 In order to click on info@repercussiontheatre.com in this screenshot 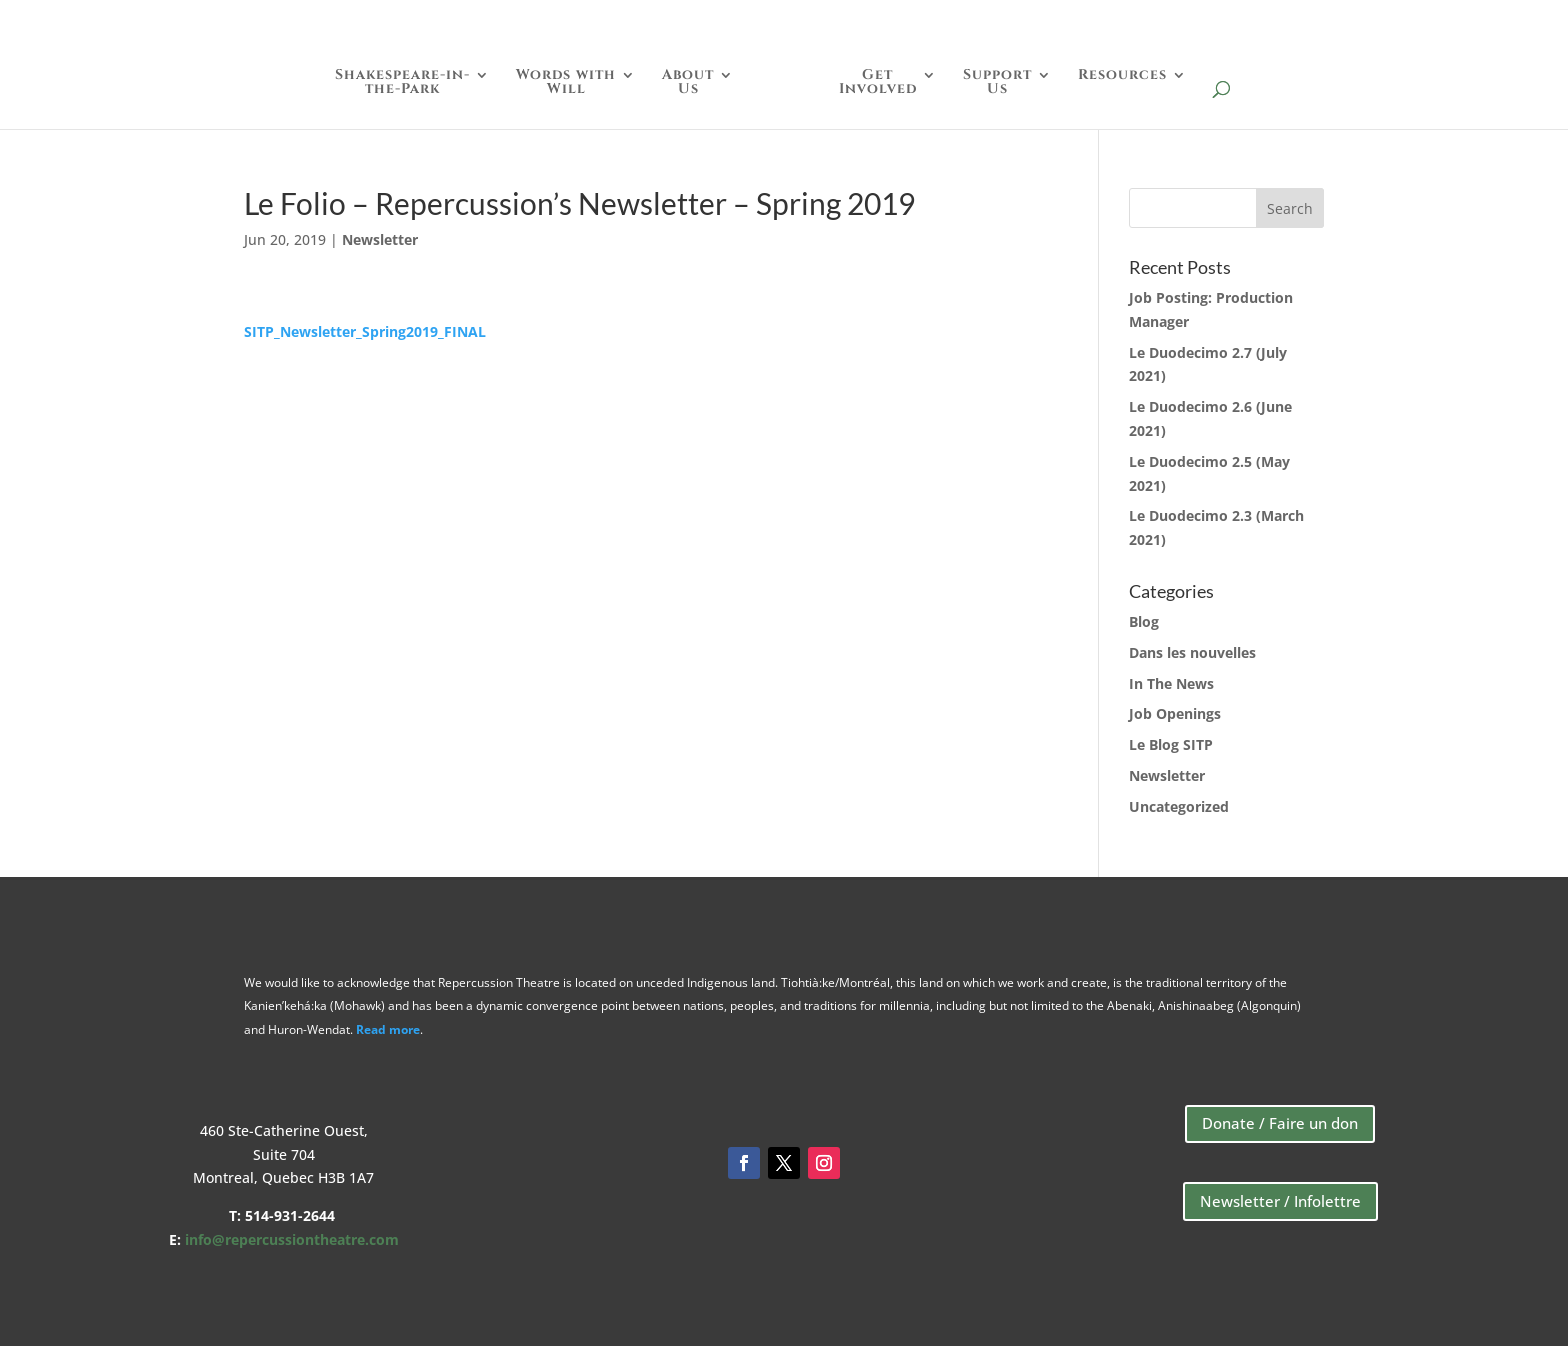, I will do `click(292, 1239)`.